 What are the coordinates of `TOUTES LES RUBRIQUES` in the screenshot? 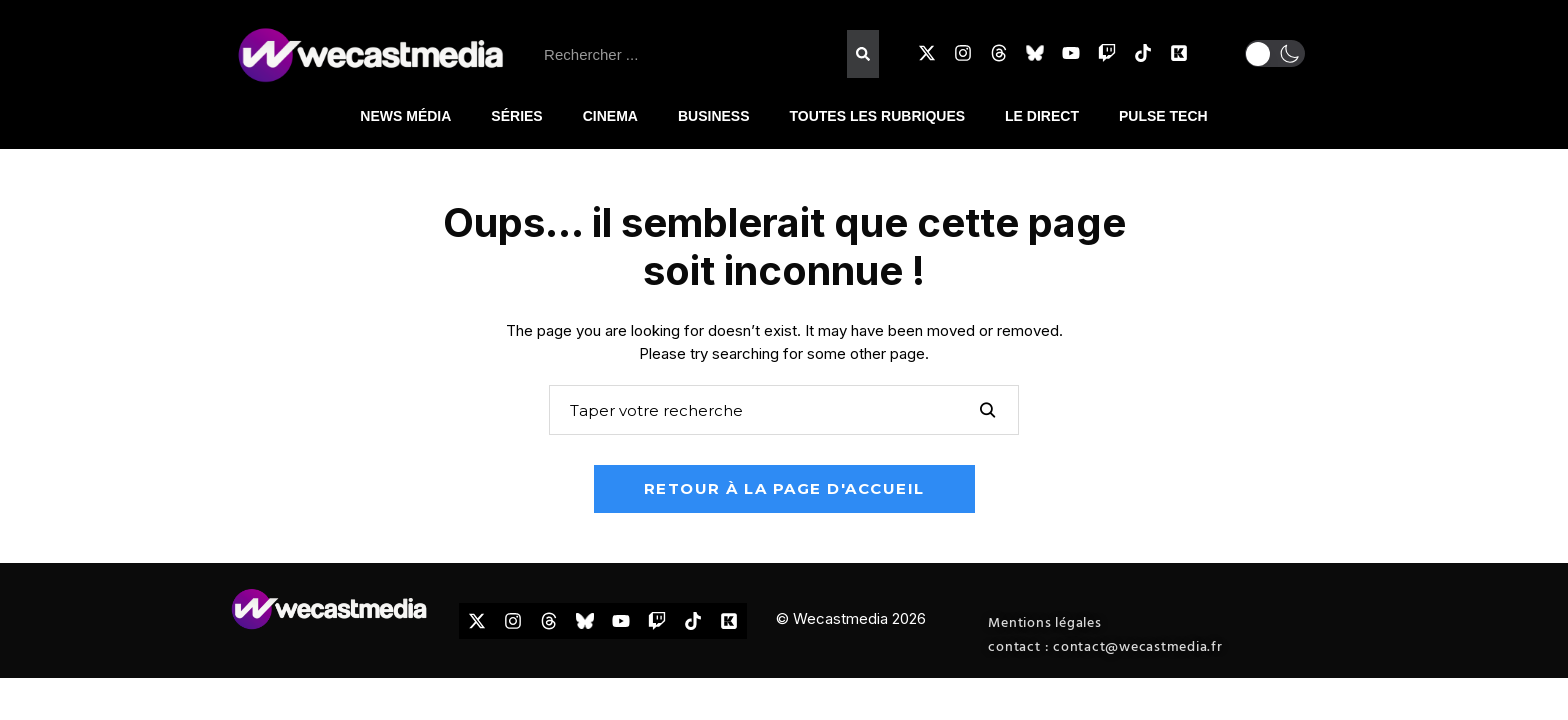 It's located at (878, 116).